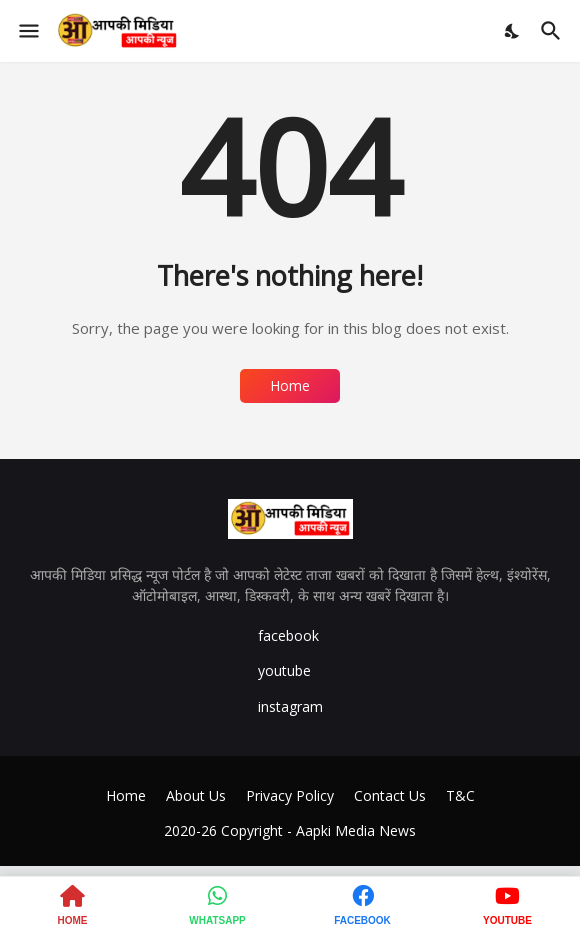  I want to click on Home, so click(290, 385).